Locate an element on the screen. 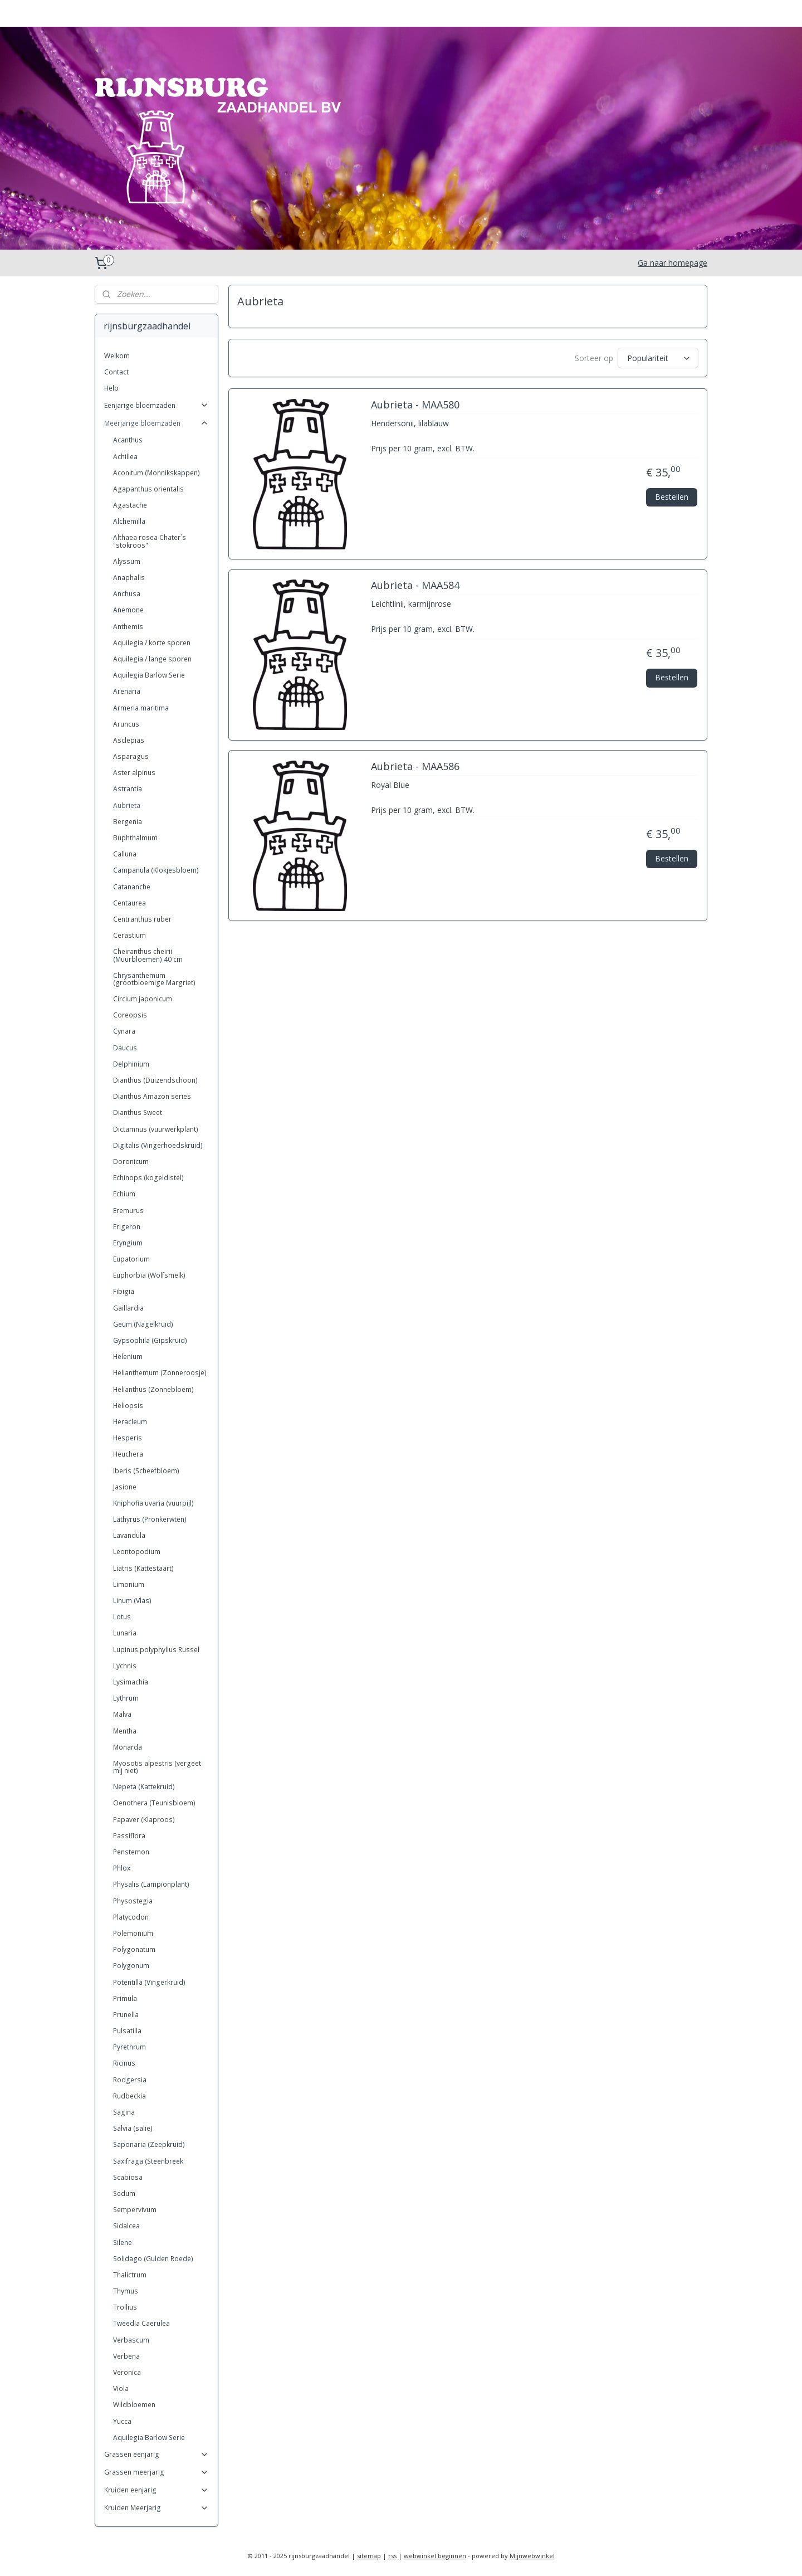  Yucca is located at coordinates (122, 2421).